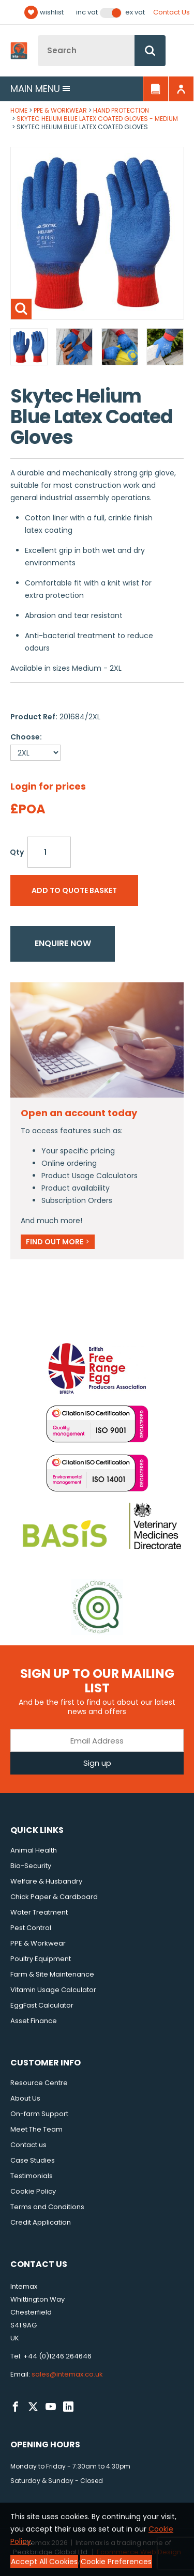 This screenshot has width=194, height=2576. Describe the element at coordinates (116, 2561) in the screenshot. I see `Cookie Preferences` at that location.